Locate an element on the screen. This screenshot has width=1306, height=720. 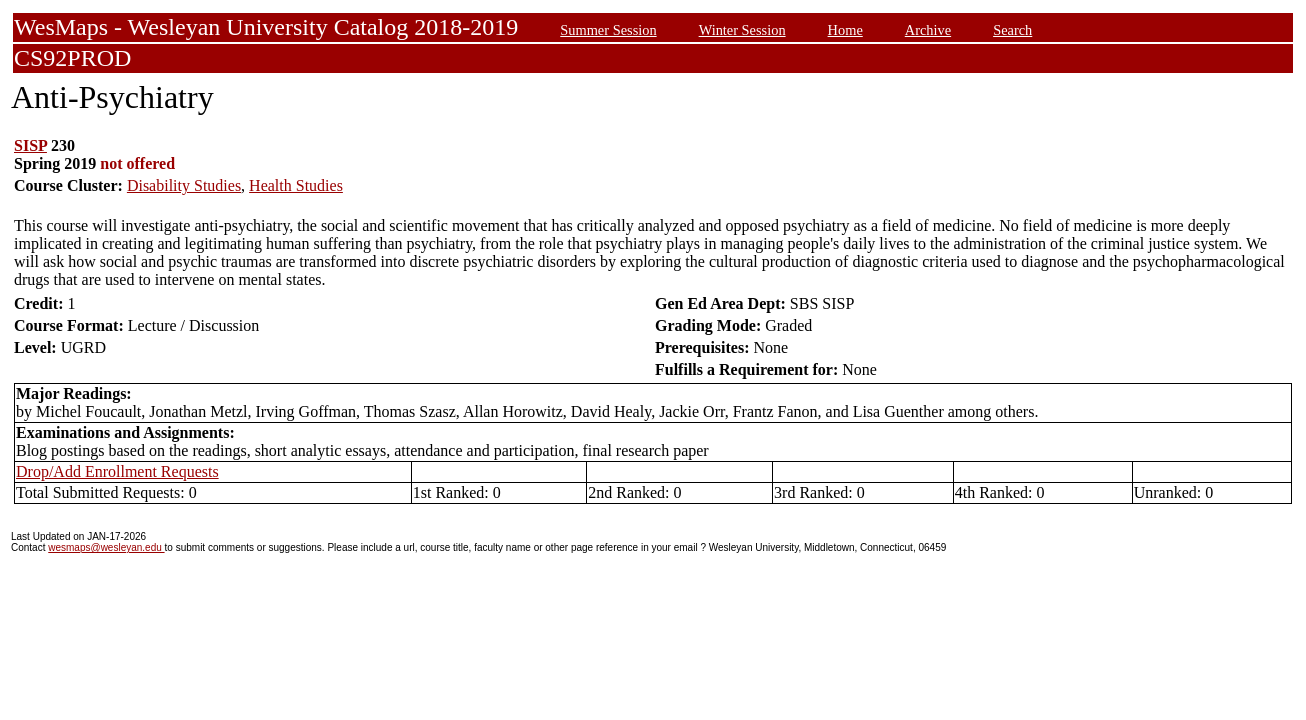
Winter Session is located at coordinates (742, 30).